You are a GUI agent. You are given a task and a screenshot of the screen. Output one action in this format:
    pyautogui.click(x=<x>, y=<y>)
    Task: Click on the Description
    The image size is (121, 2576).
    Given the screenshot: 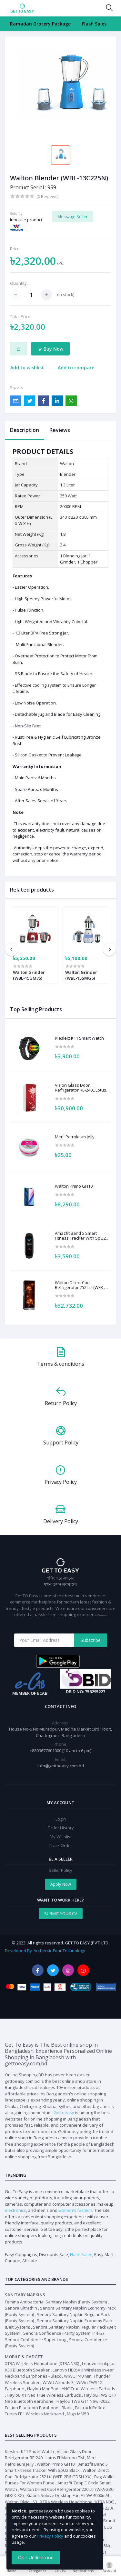 What is the action you would take?
    pyautogui.click(x=24, y=430)
    